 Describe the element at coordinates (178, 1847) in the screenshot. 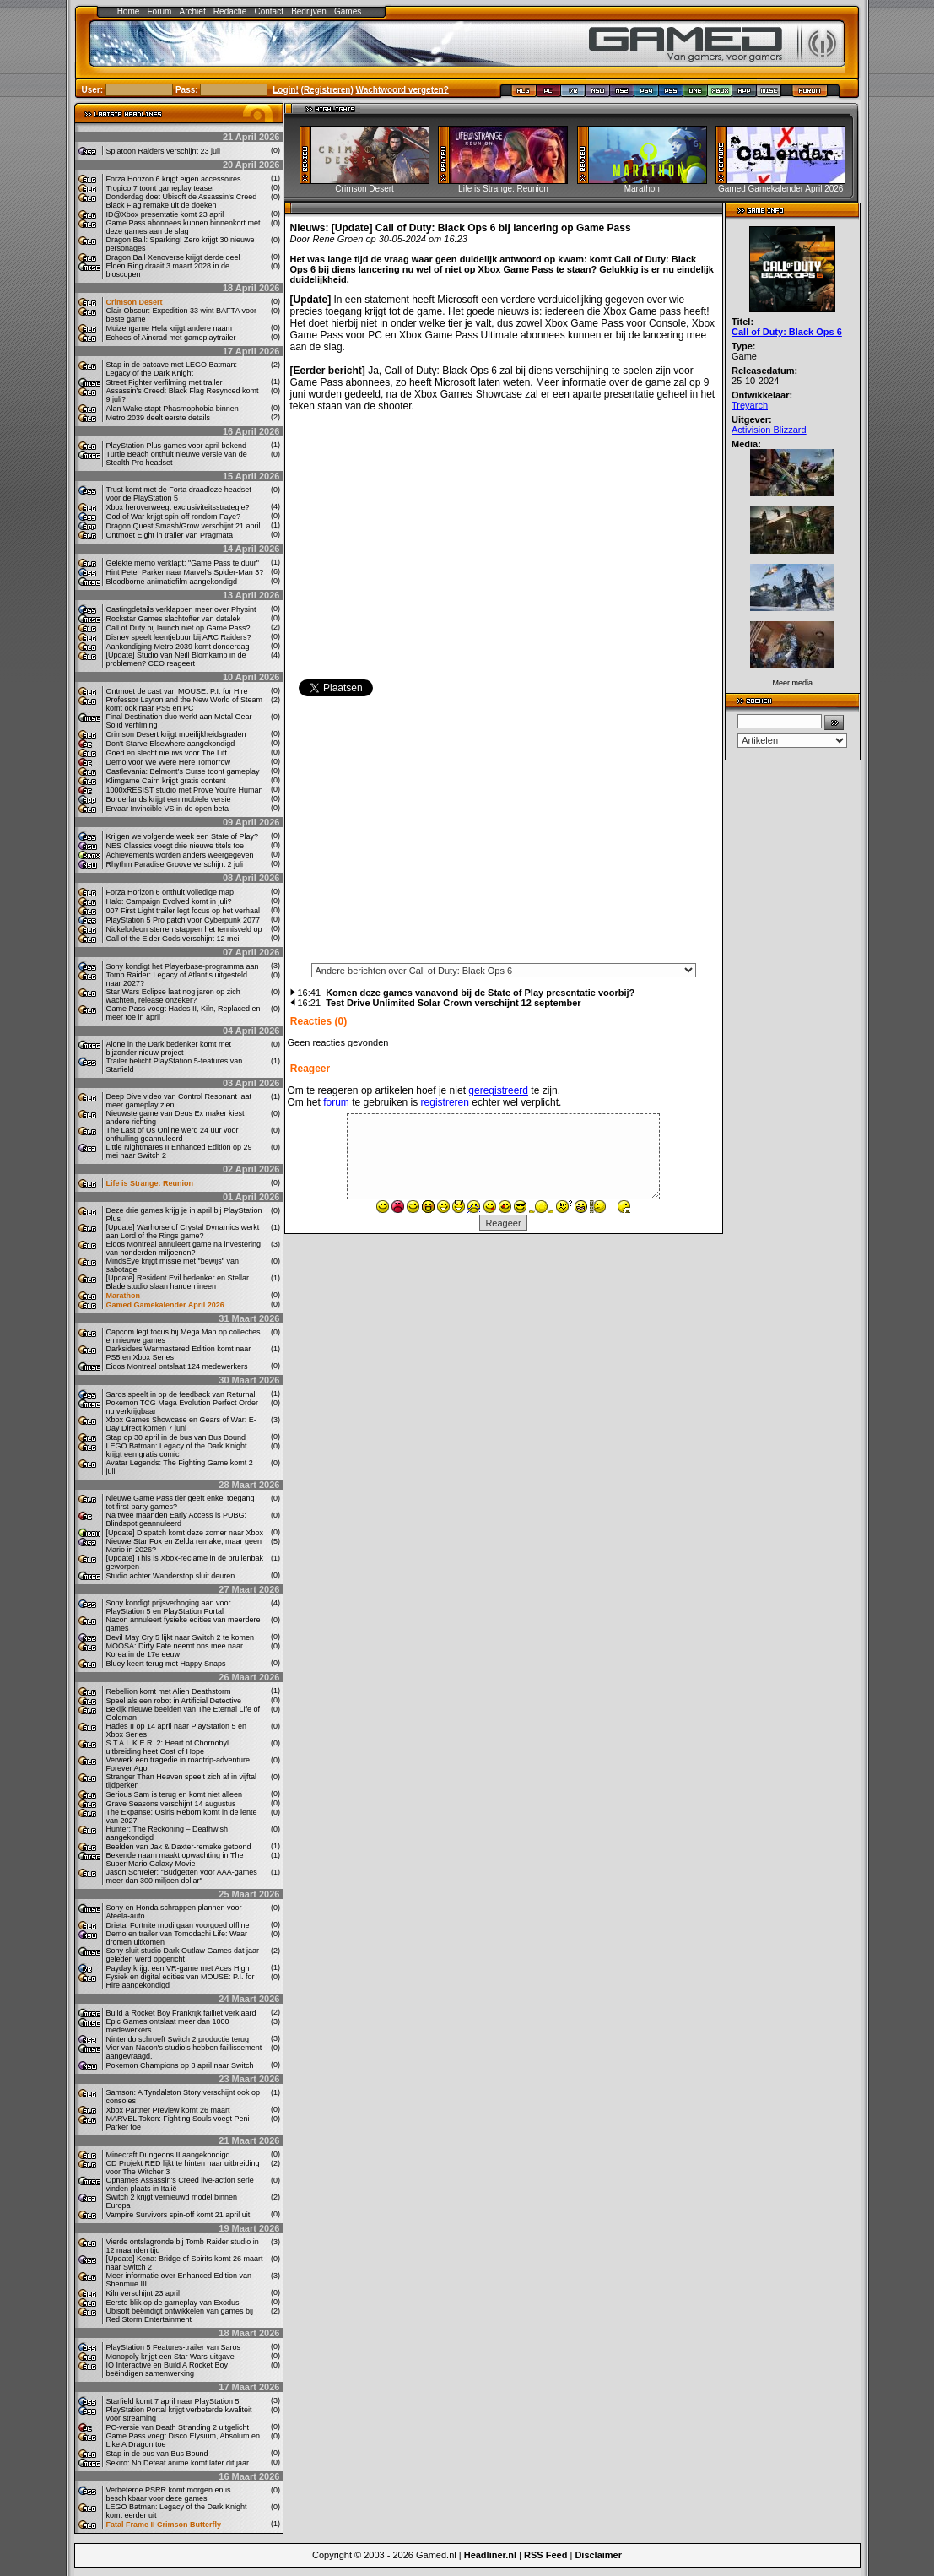

I see `Beelden van Jak & Daxter-remake getoond` at that location.